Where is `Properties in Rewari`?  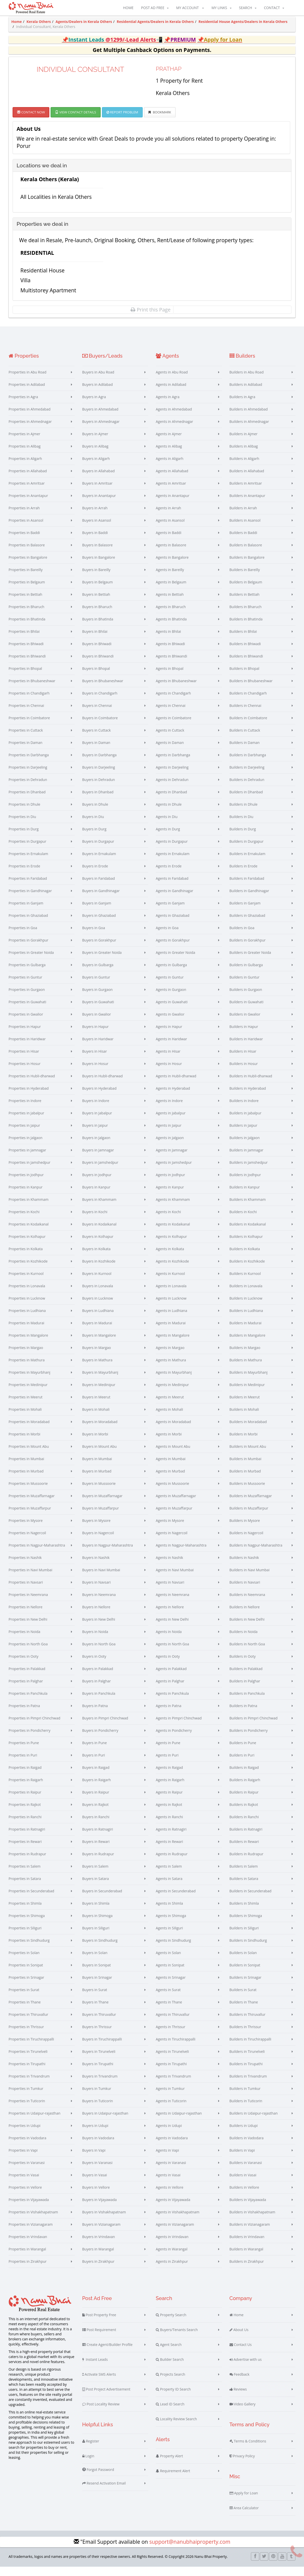
Properties in Rewari is located at coordinates (25, 1850).